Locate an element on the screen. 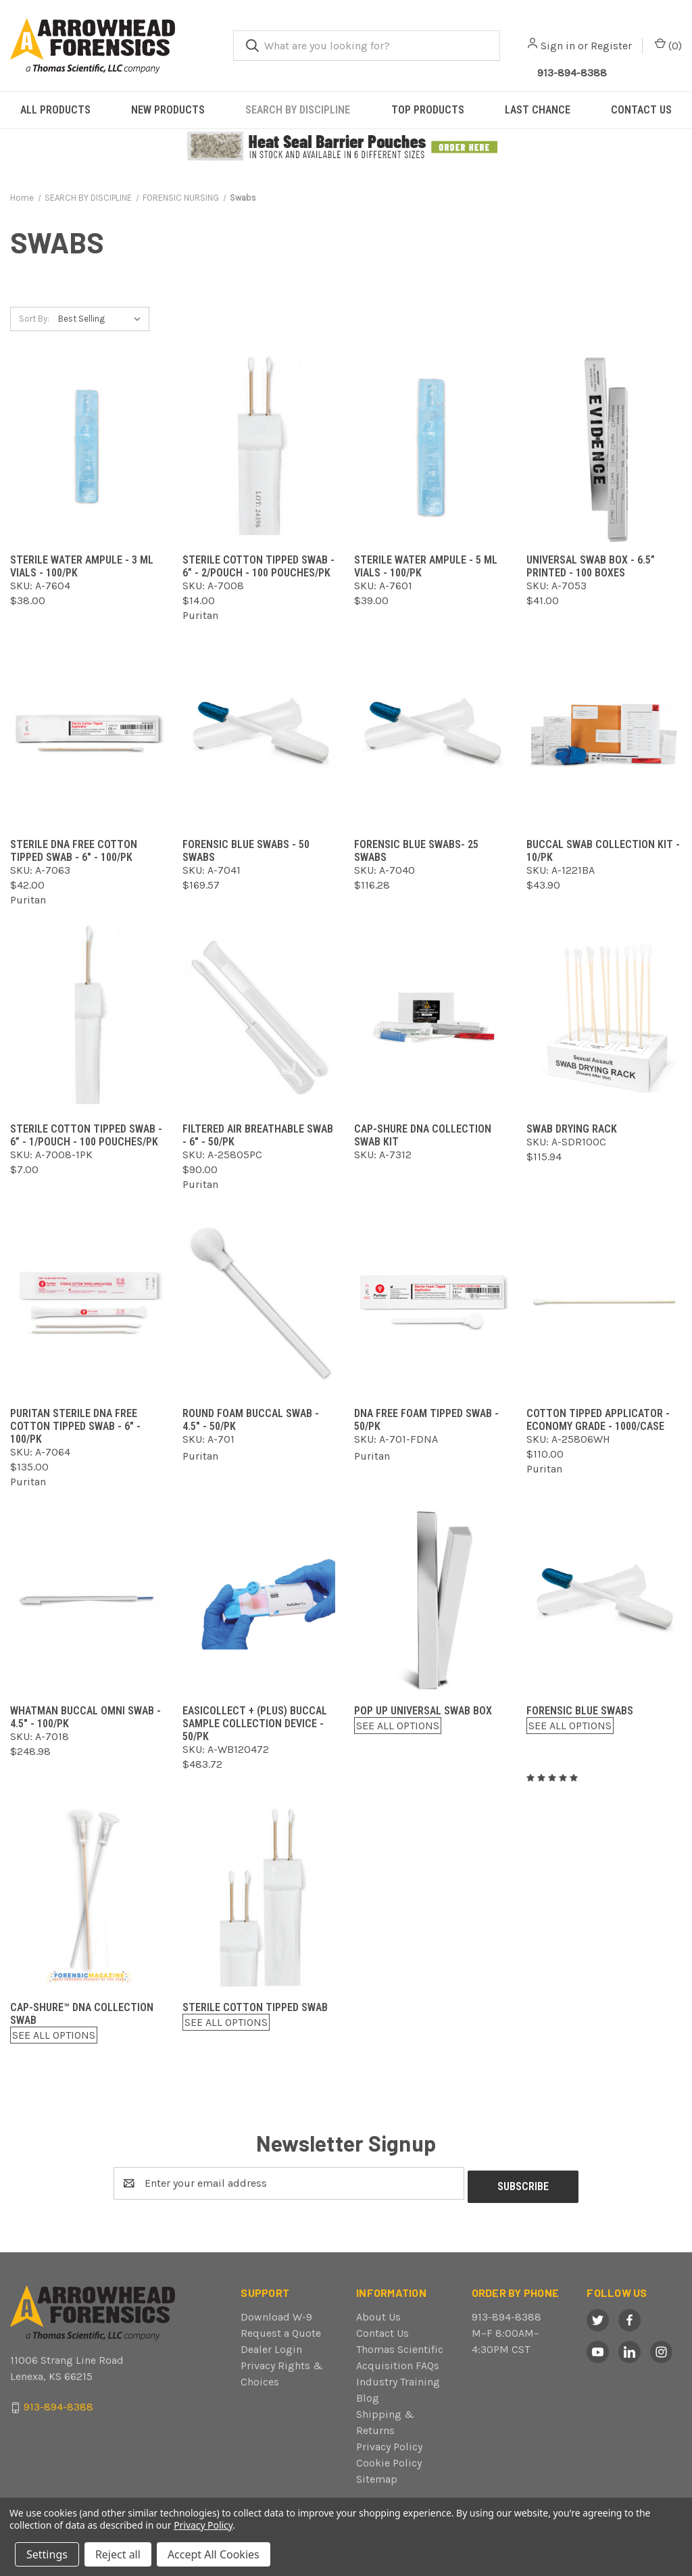 This screenshot has width=692, height=2576. [Universal Swab Box - 6.5” Printed - 100 boxes,$41.00] is located at coordinates (604, 449).